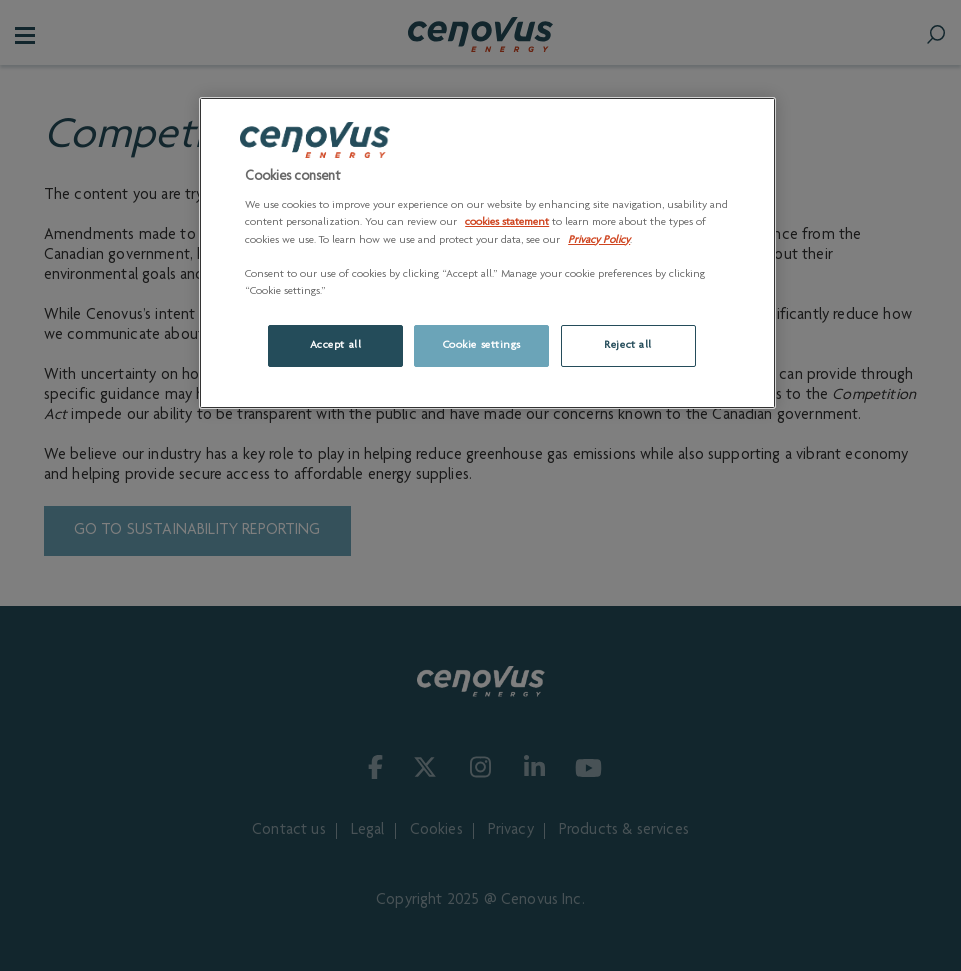 The width and height of the screenshot is (961, 971). I want to click on Privacy Policy, so click(599, 240).